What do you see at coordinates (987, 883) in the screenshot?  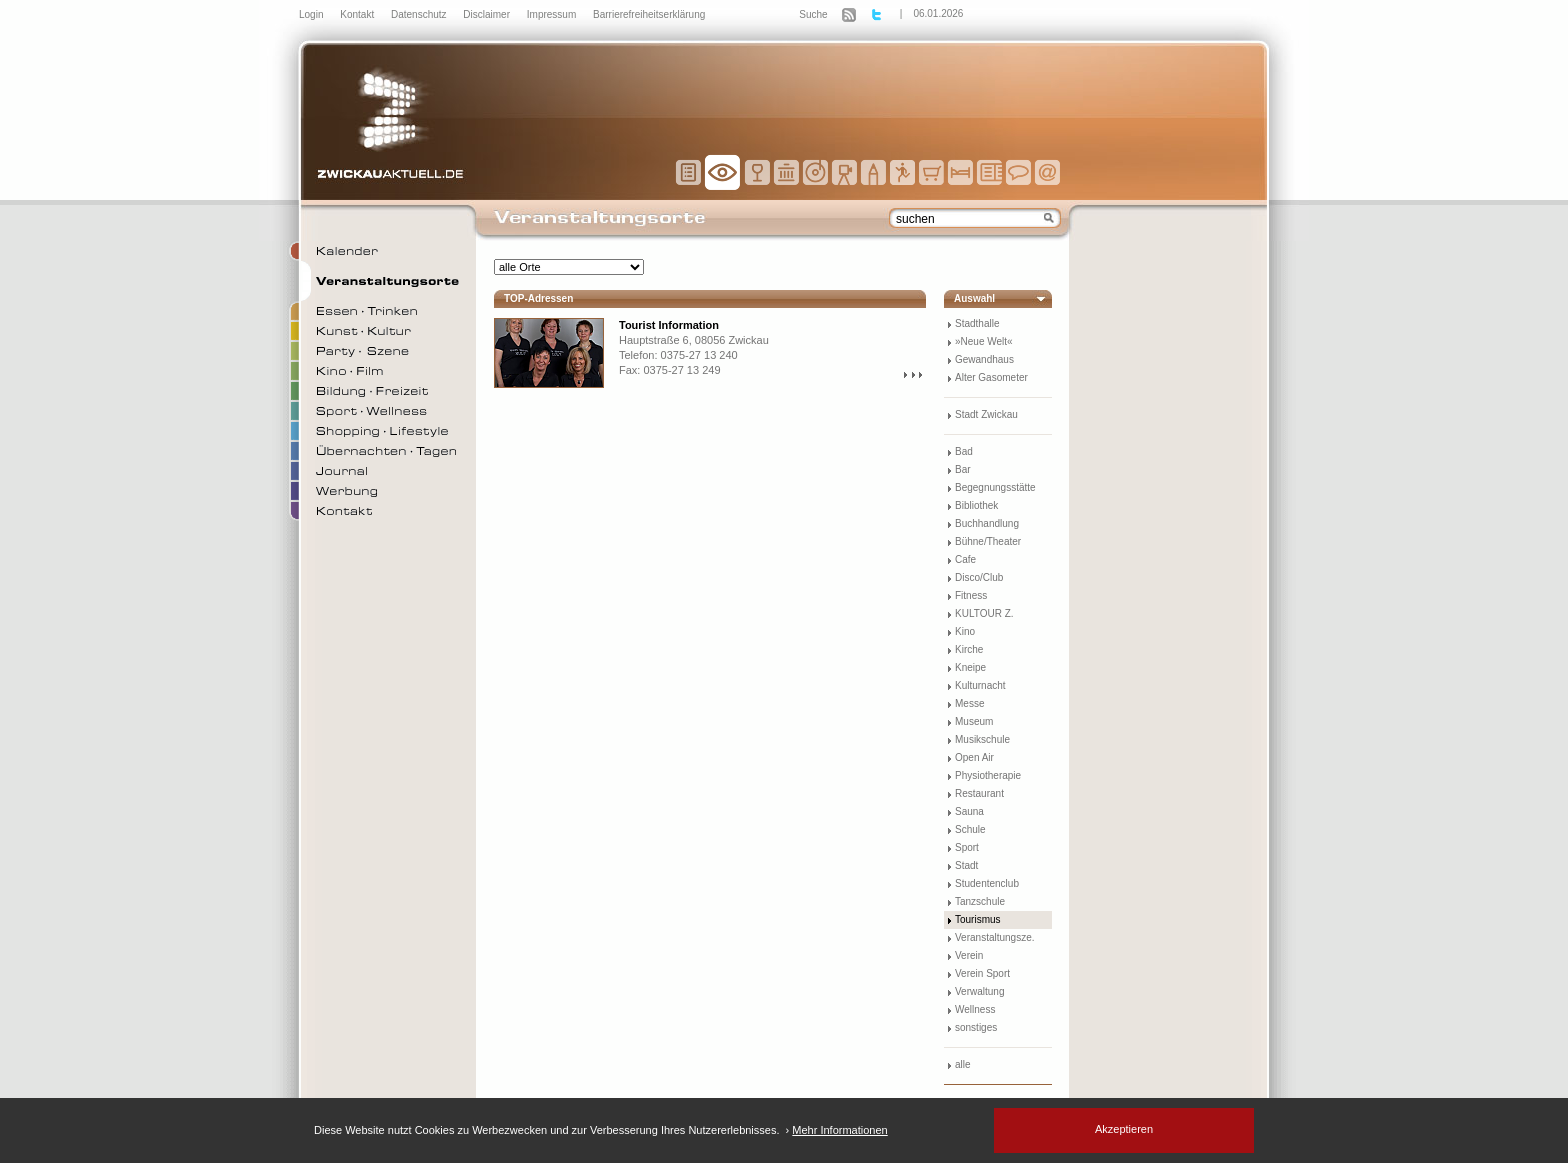 I see `Studentenclub` at bounding box center [987, 883].